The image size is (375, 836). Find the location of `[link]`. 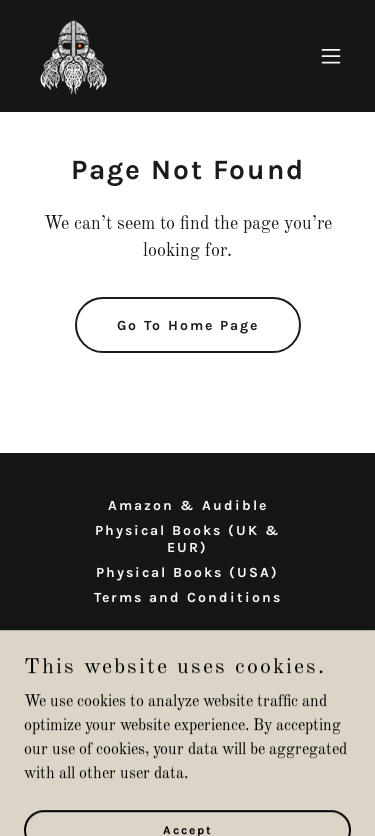

[link] is located at coordinates (73, 56).